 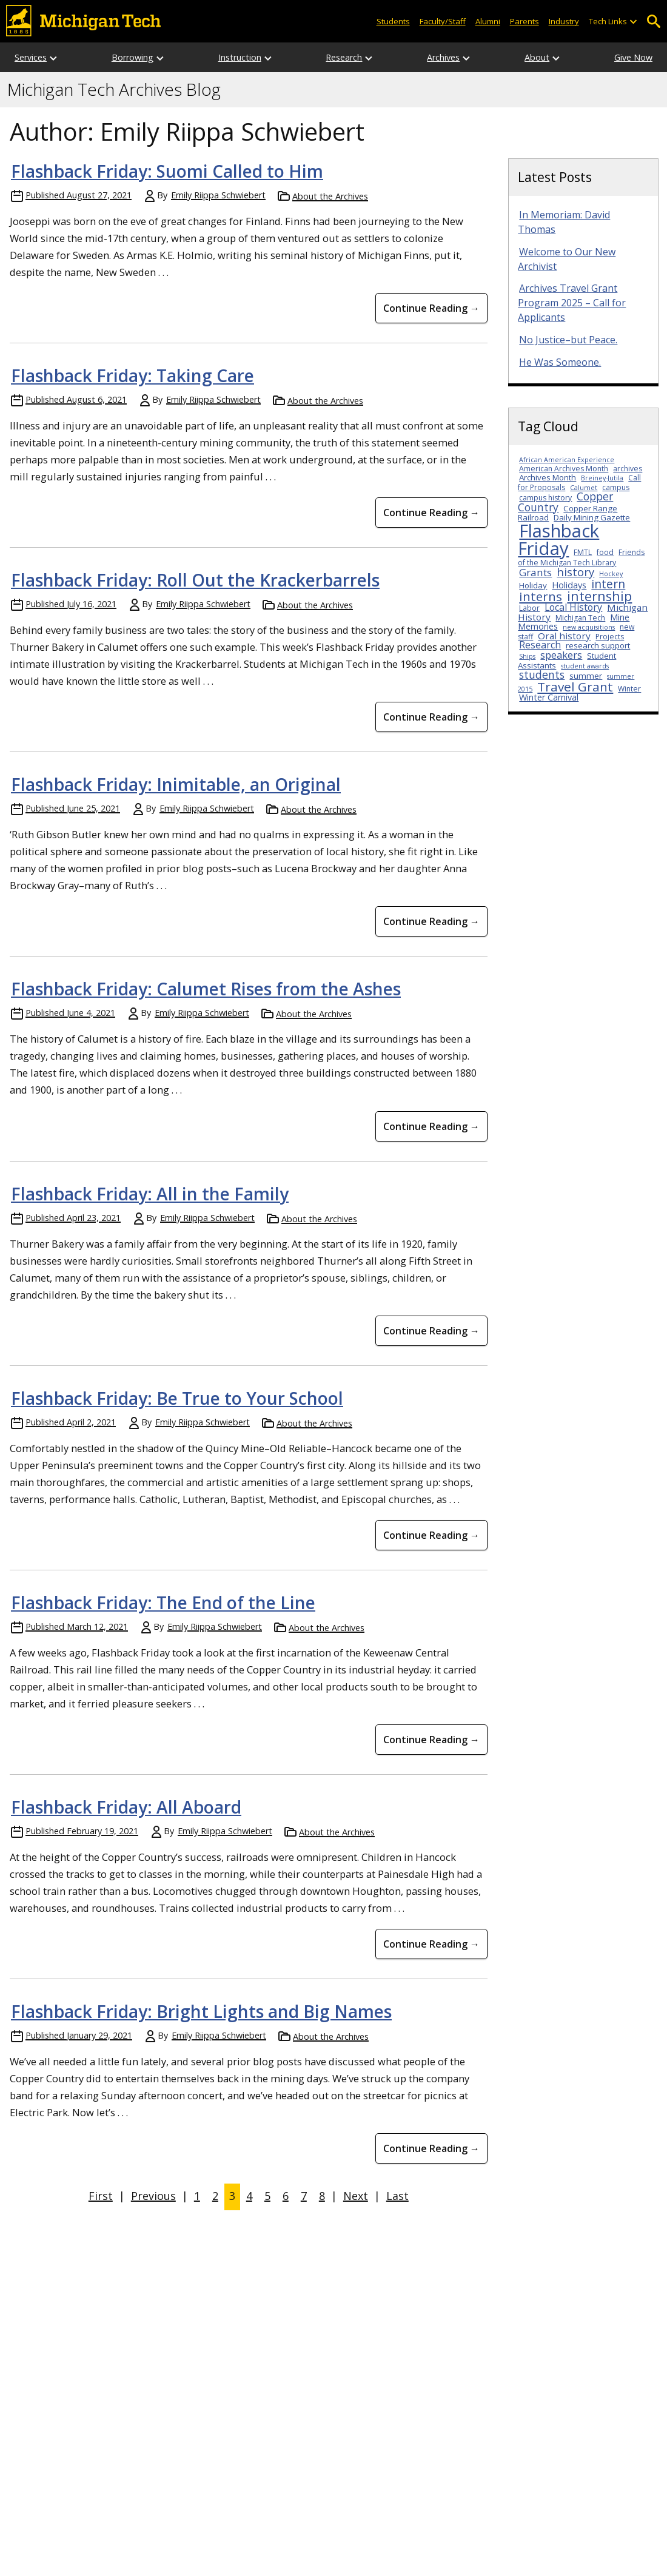 I want to click on [Open sub-menu], so click(x=633, y=21).